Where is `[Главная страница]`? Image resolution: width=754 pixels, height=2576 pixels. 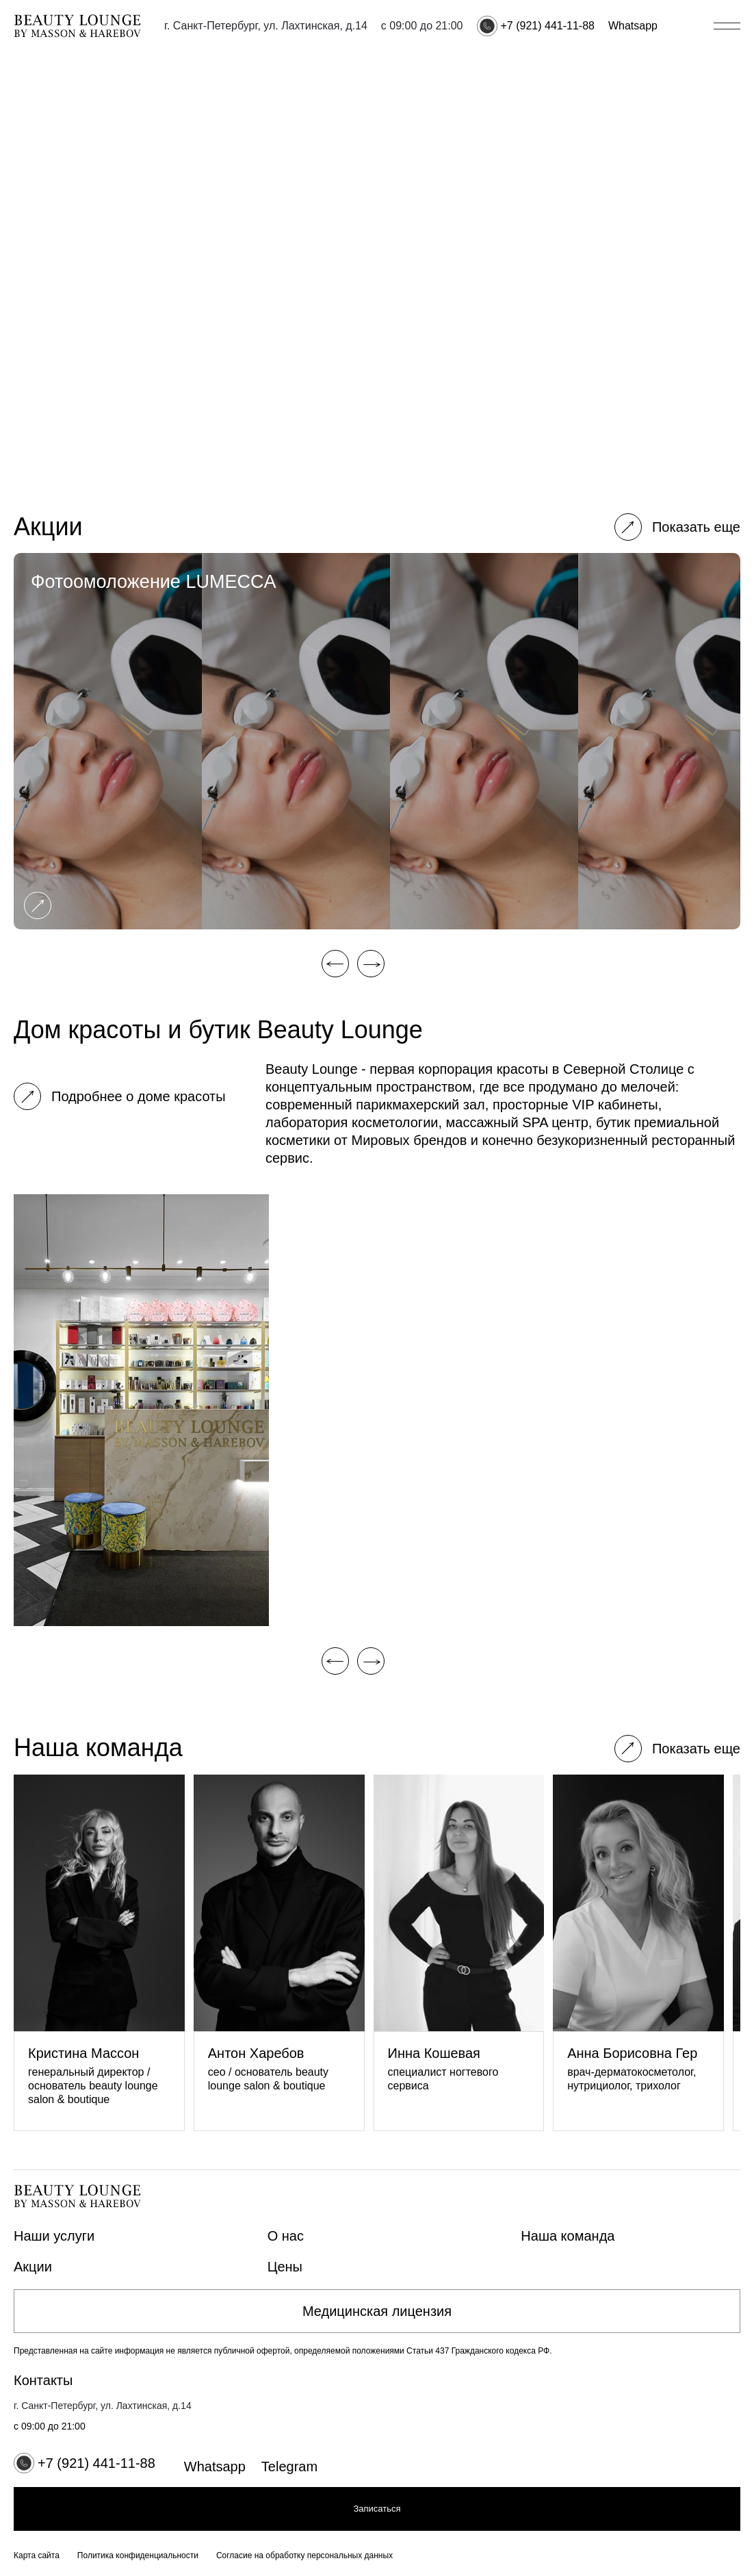
[Главная страница] is located at coordinates (77, 26).